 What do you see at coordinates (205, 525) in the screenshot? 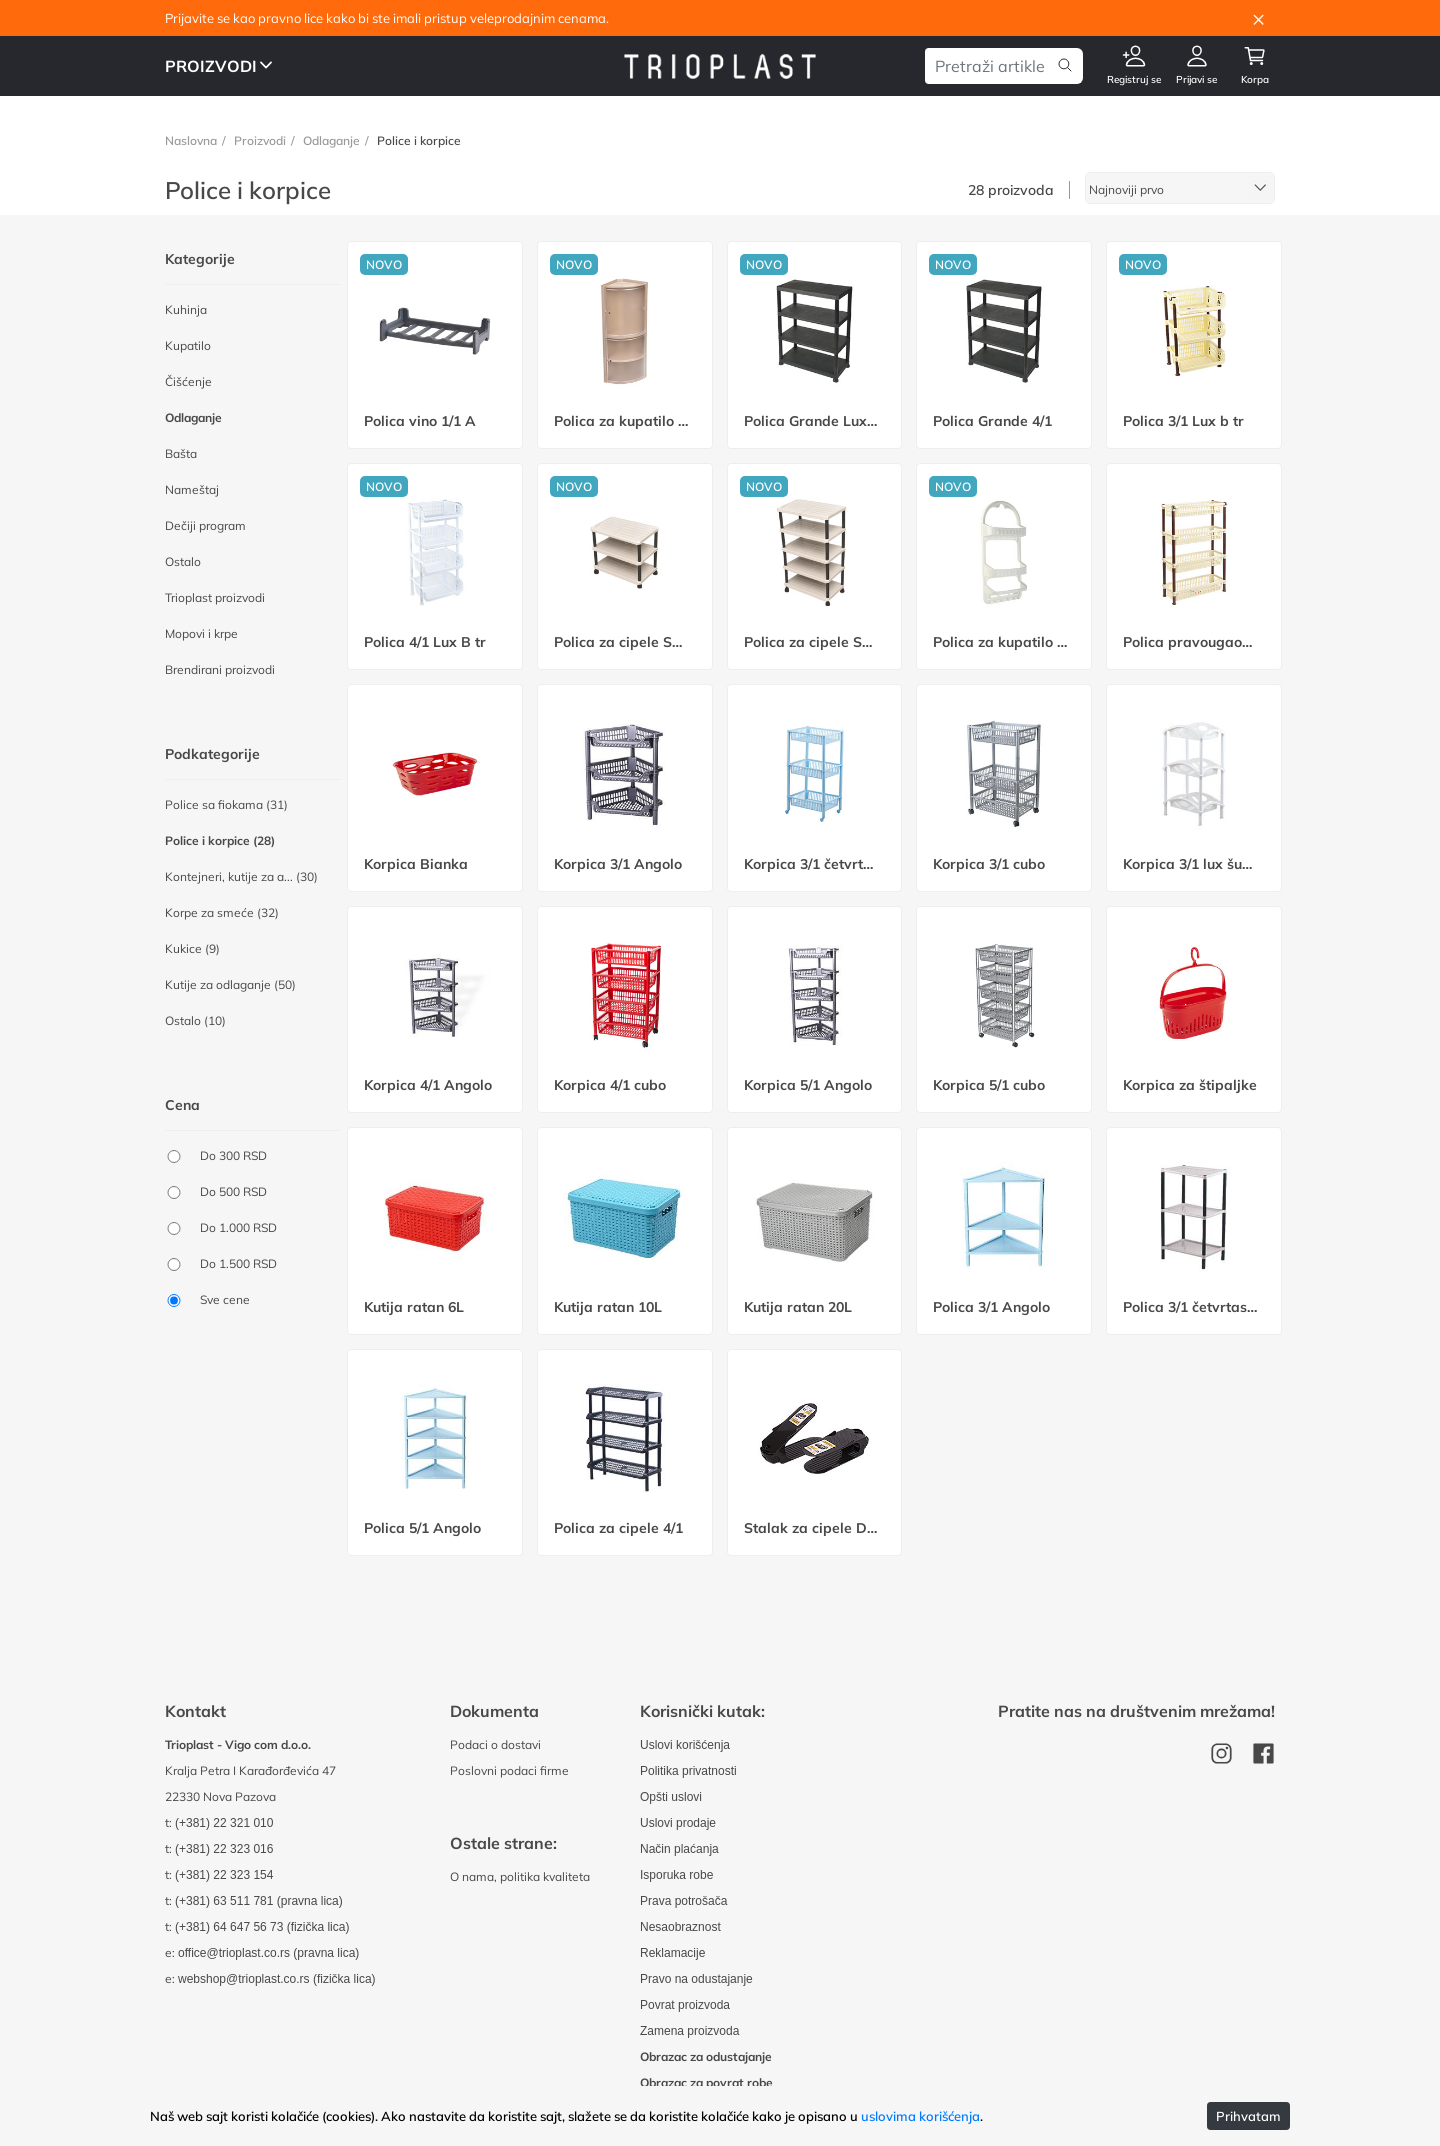
I see `Dečiji program` at bounding box center [205, 525].